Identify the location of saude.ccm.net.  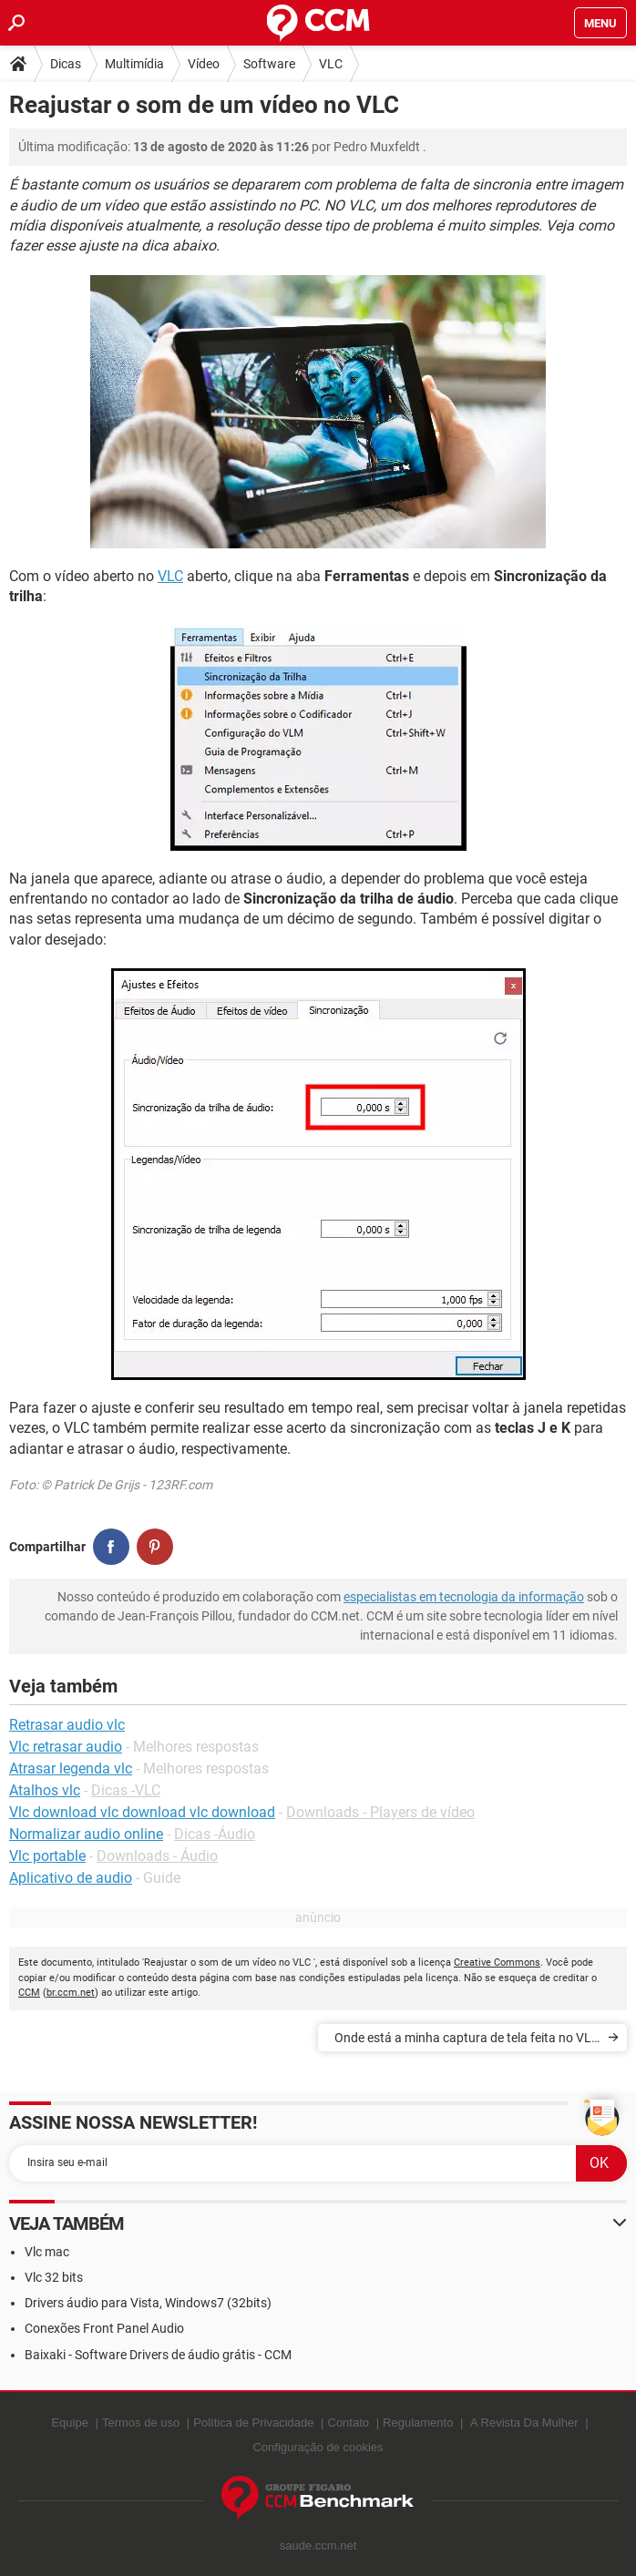
(318, 2545).